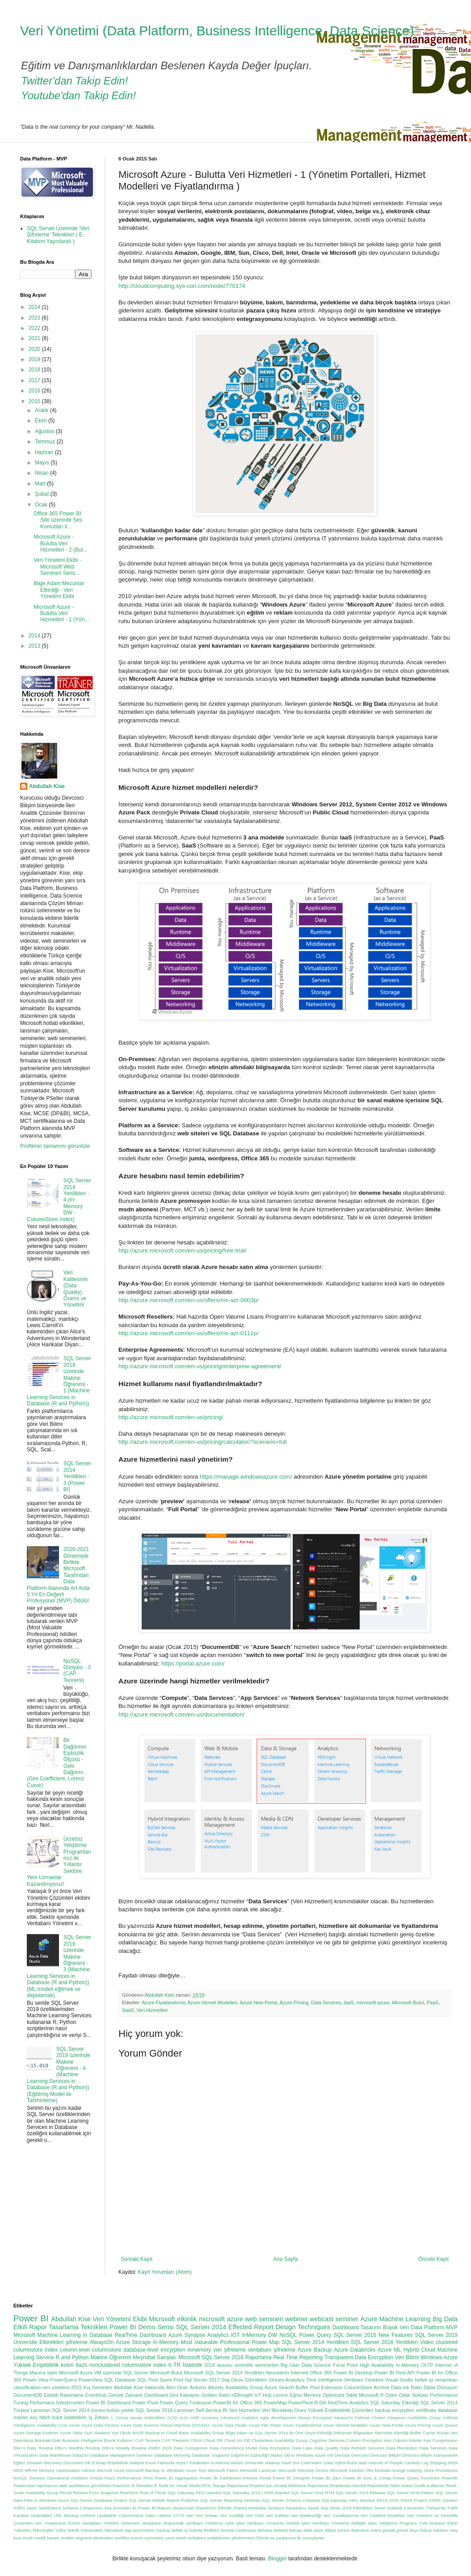  What do you see at coordinates (152, 2010) in the screenshot?
I see `Veri Hizmetleri` at bounding box center [152, 2010].